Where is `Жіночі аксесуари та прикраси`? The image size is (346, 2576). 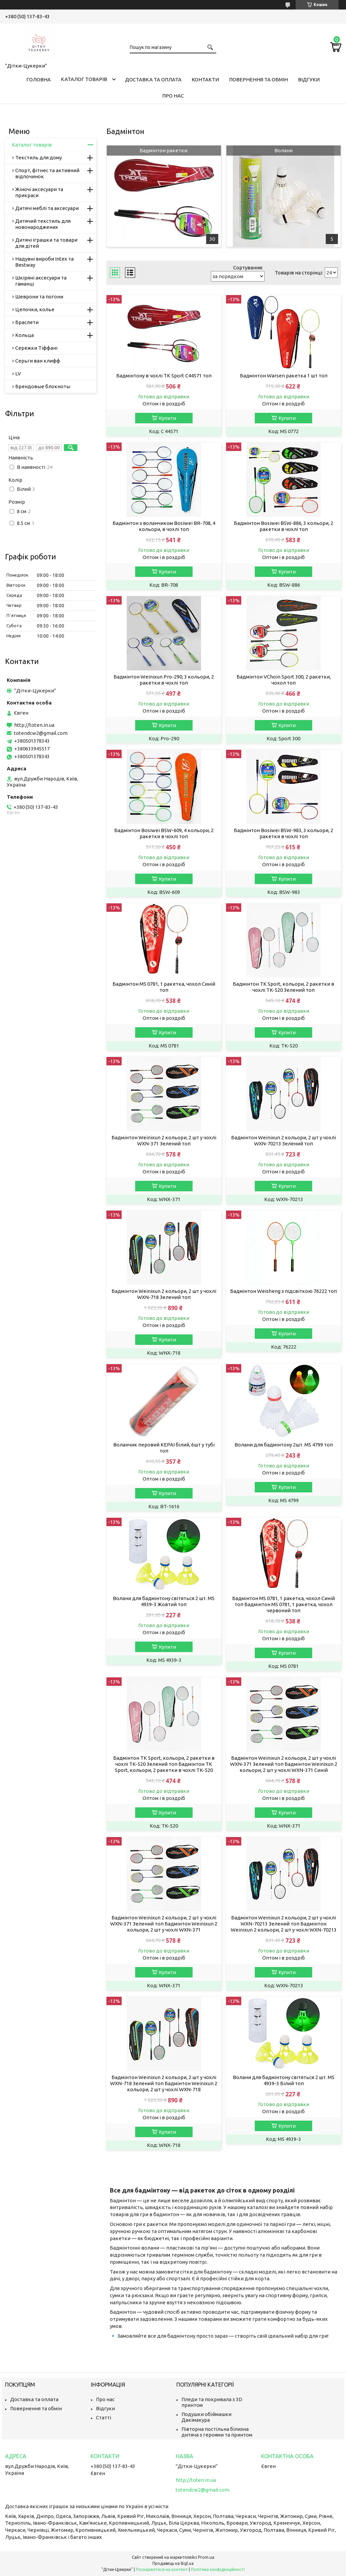 Жіночі аксесуари та прикраси is located at coordinates (39, 192).